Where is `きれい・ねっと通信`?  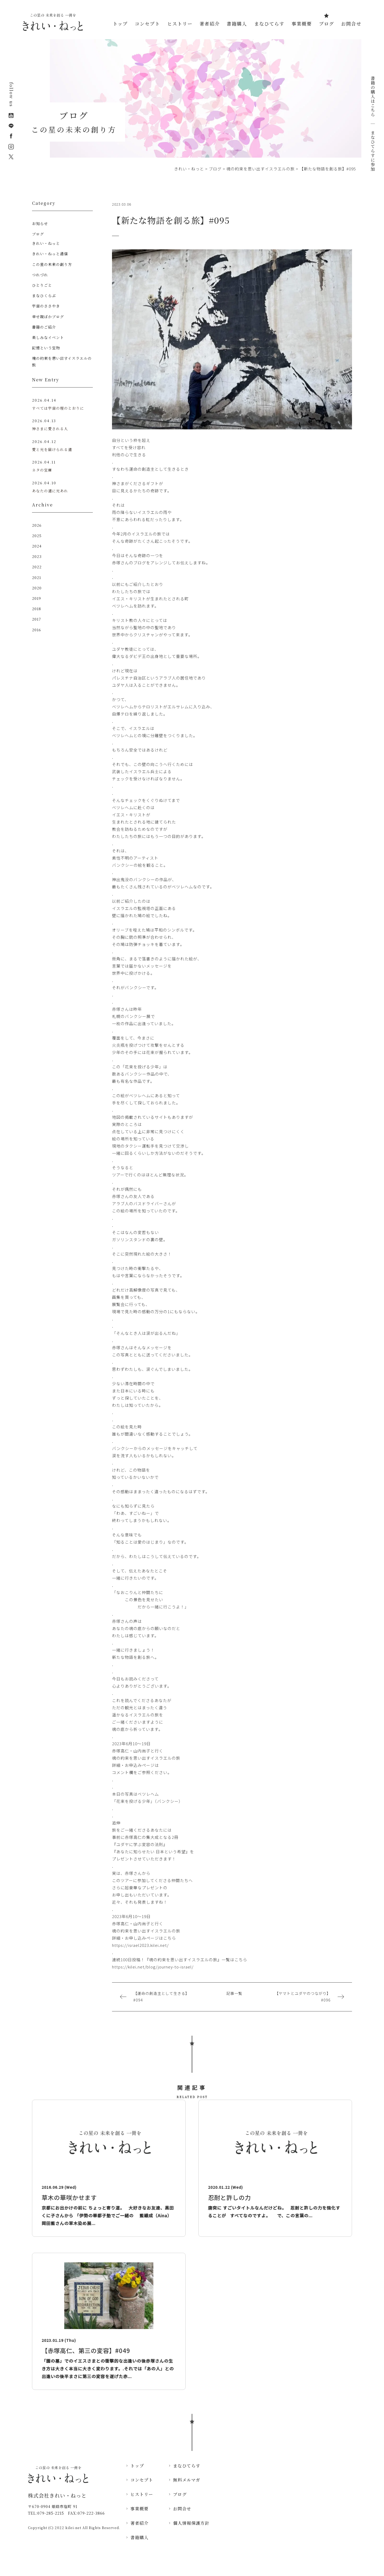 きれい・ねっと通信 is located at coordinates (50, 253).